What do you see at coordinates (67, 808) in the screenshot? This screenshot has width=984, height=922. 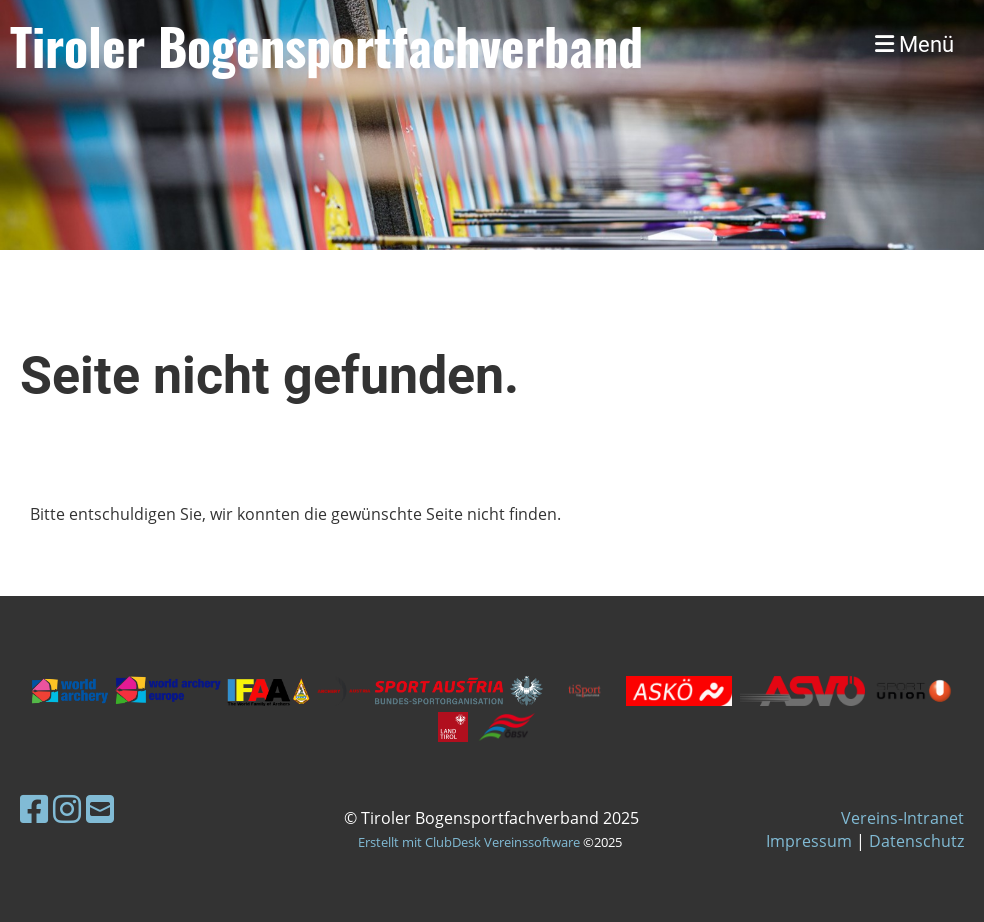 I see `[Besuche uns auf Instagram]` at bounding box center [67, 808].